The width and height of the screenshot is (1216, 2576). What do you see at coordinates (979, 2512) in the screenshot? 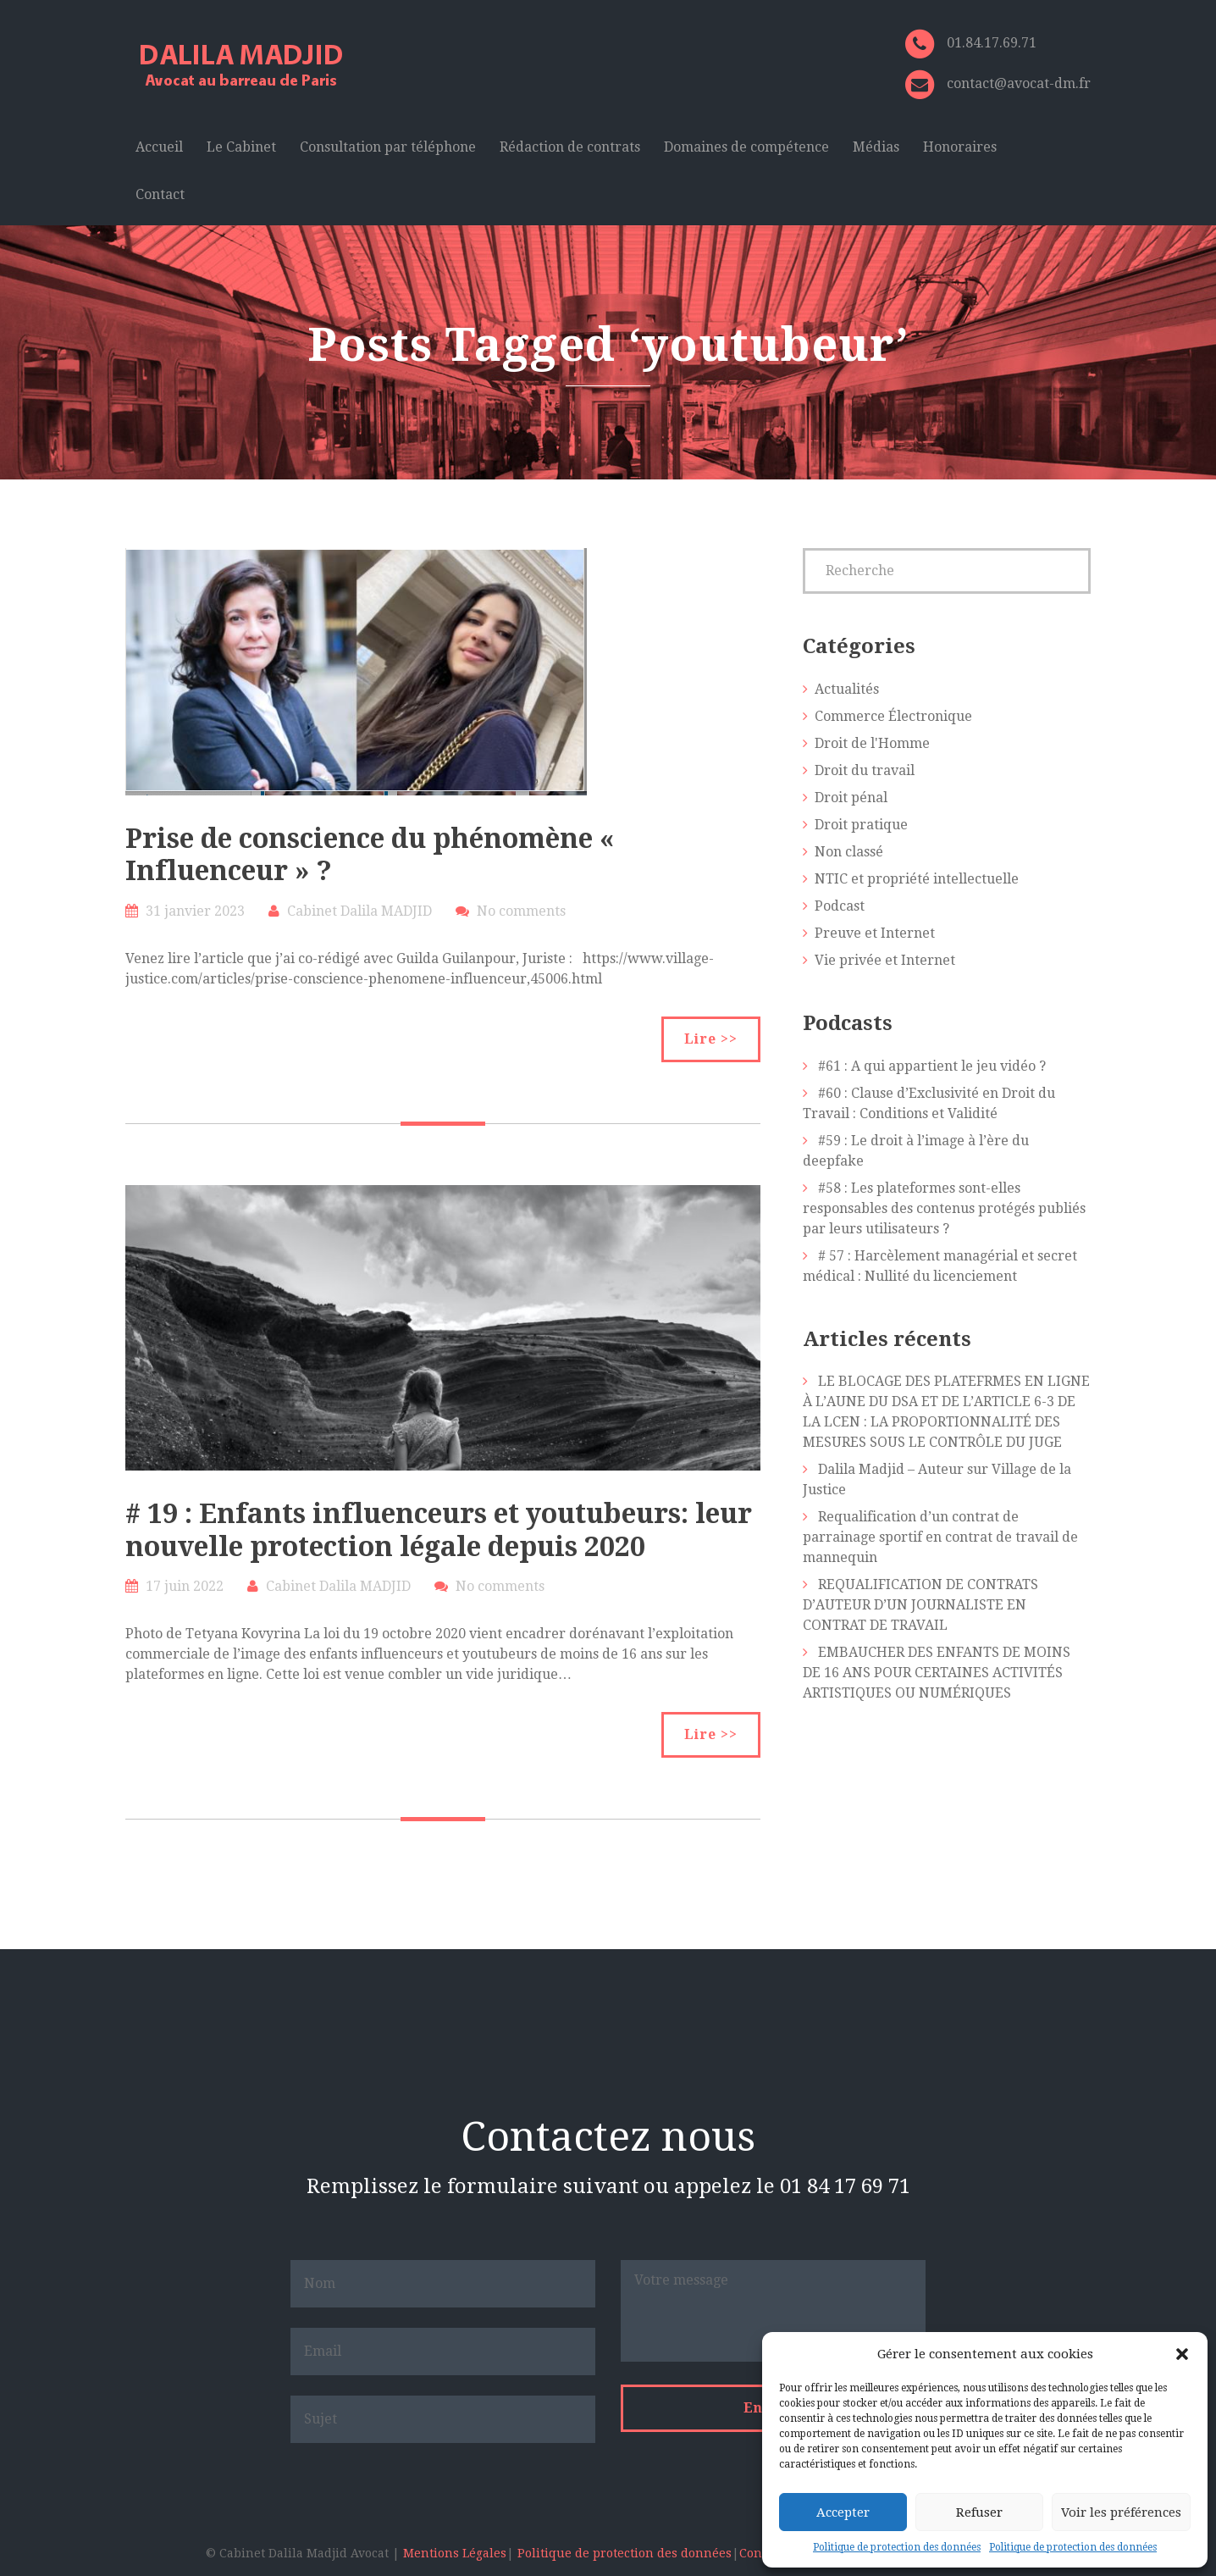
I see `Refuser` at bounding box center [979, 2512].